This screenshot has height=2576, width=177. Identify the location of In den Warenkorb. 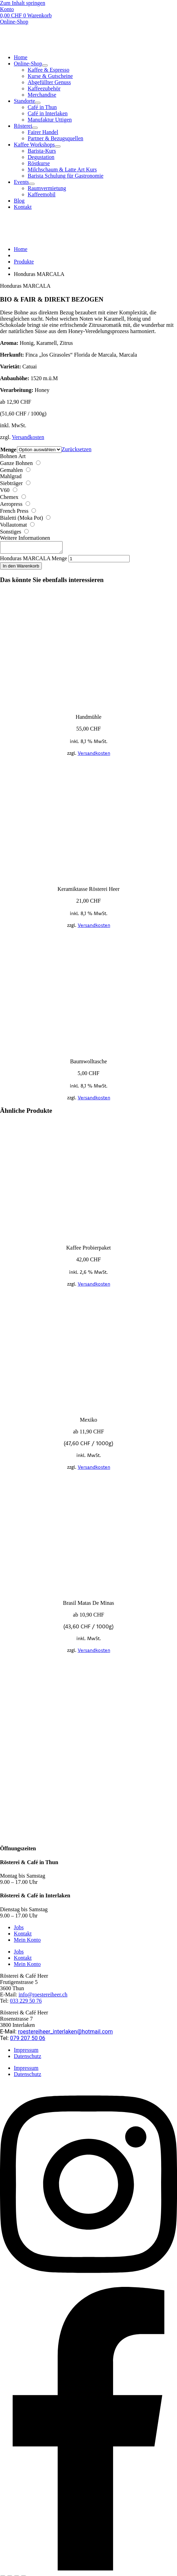
(21, 568).